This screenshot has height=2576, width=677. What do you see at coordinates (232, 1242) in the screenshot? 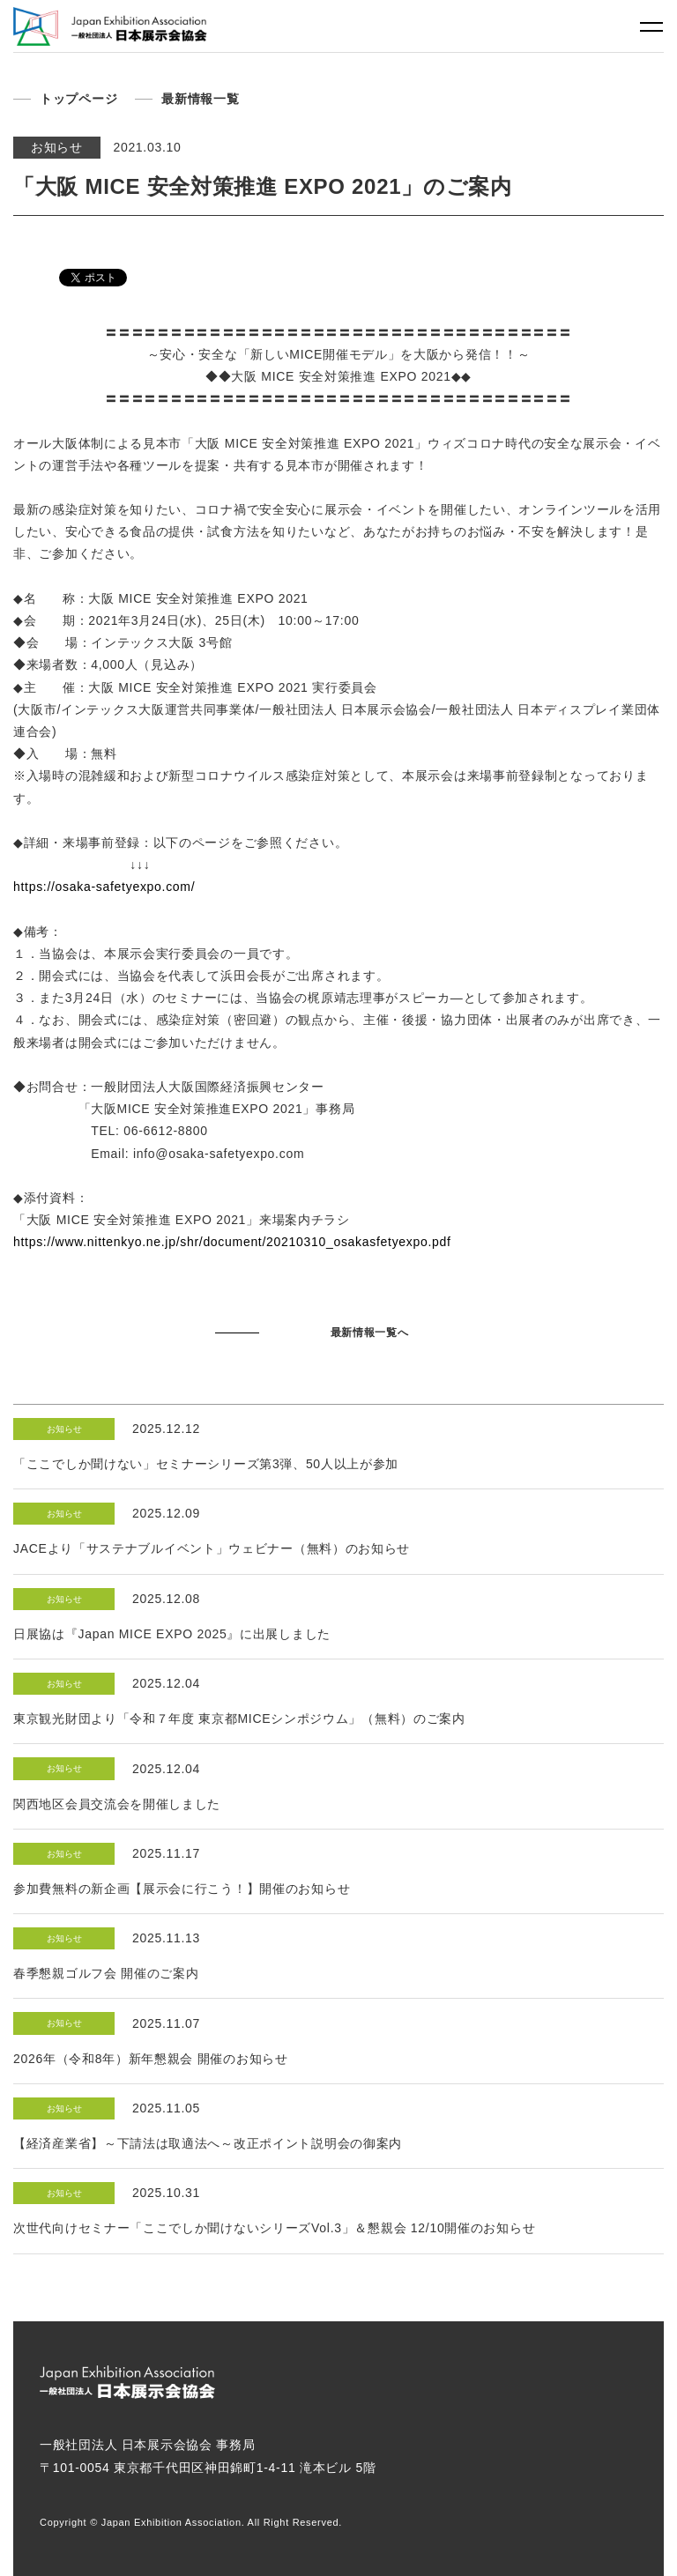
I see `https://www.nittenkyo.ne.jp/shr/document/20210310_osakasfetyexpo.pdf` at bounding box center [232, 1242].